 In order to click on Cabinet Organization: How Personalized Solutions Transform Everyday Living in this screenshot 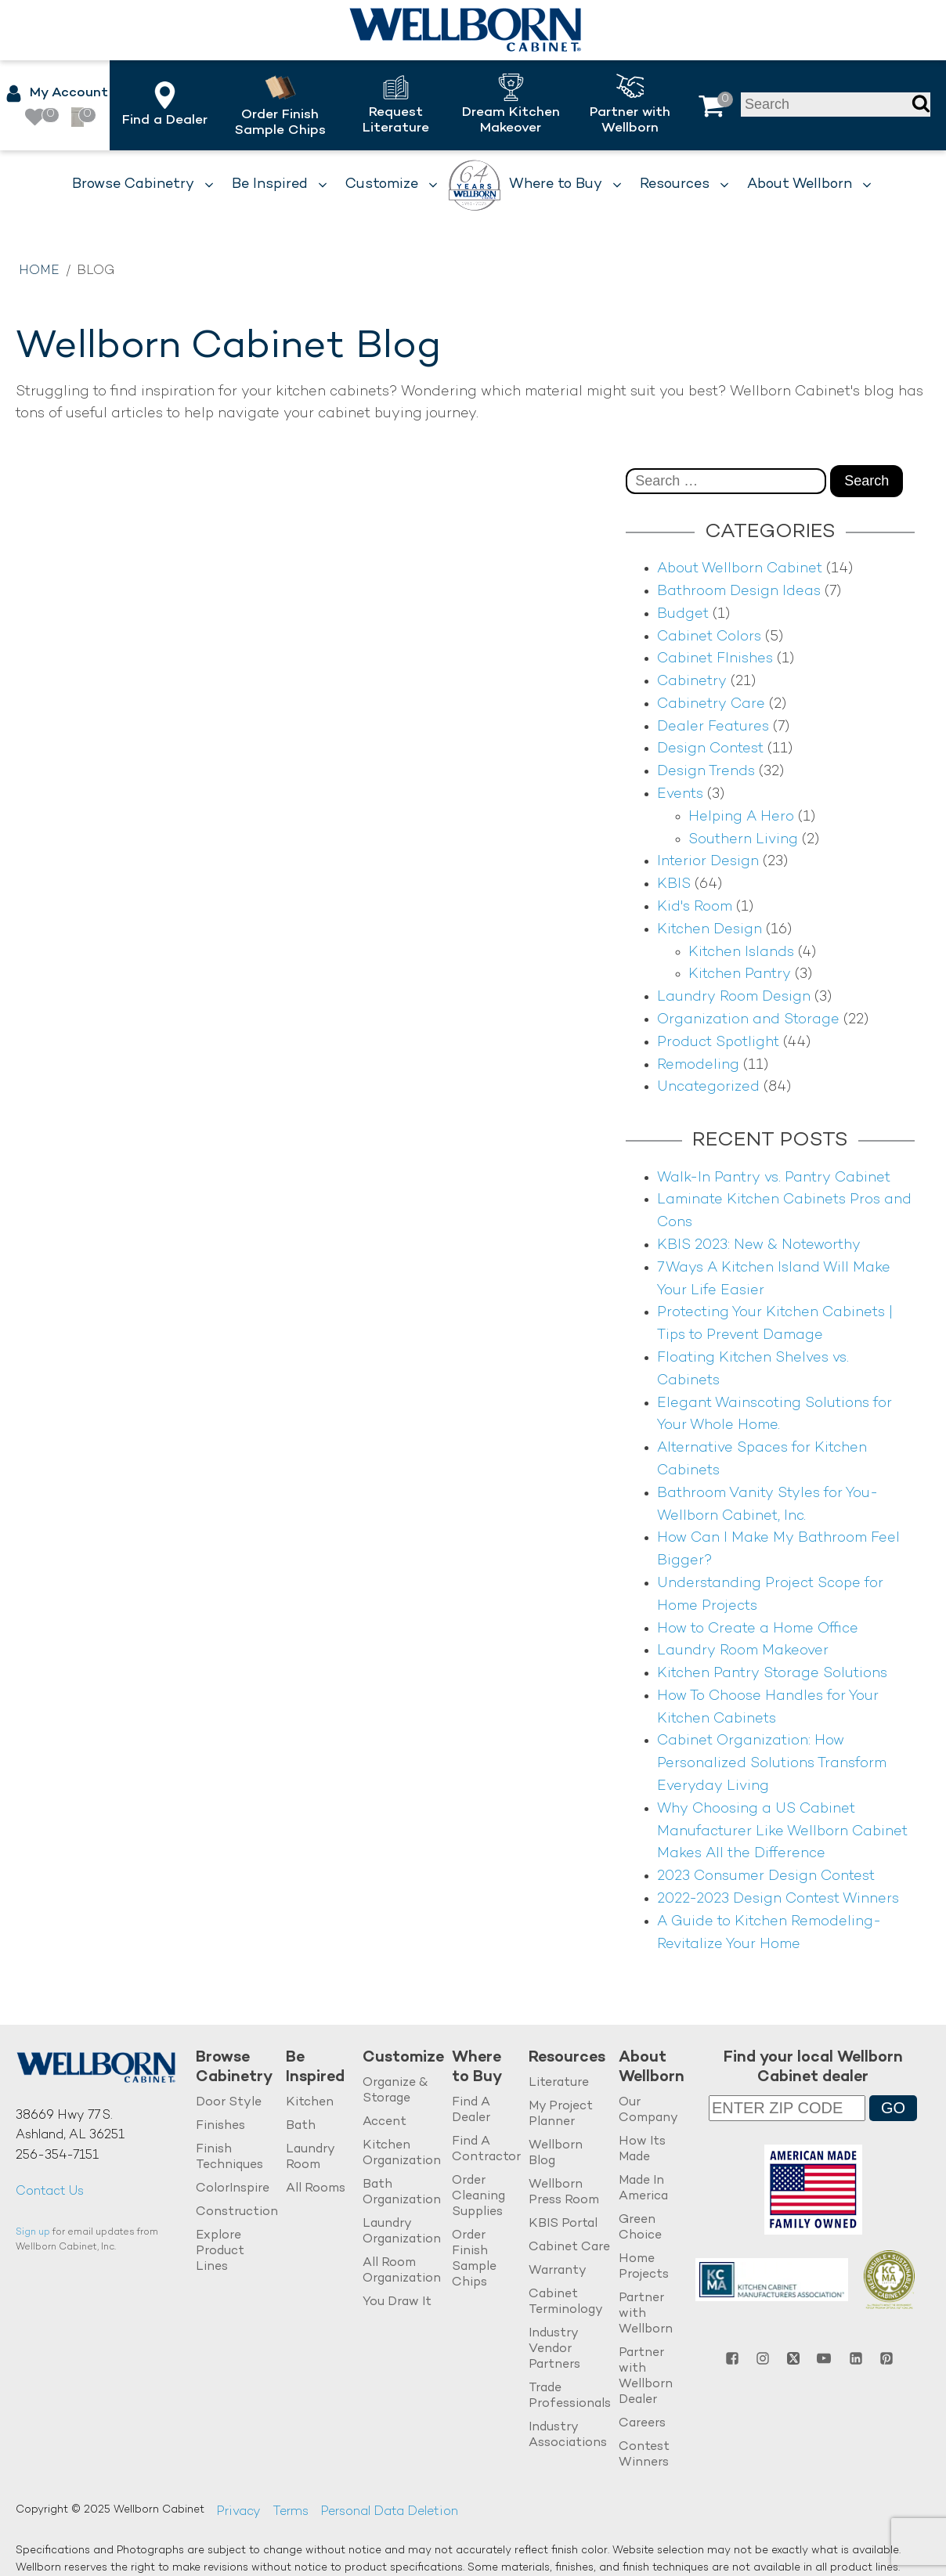, I will do `click(771, 1764)`.